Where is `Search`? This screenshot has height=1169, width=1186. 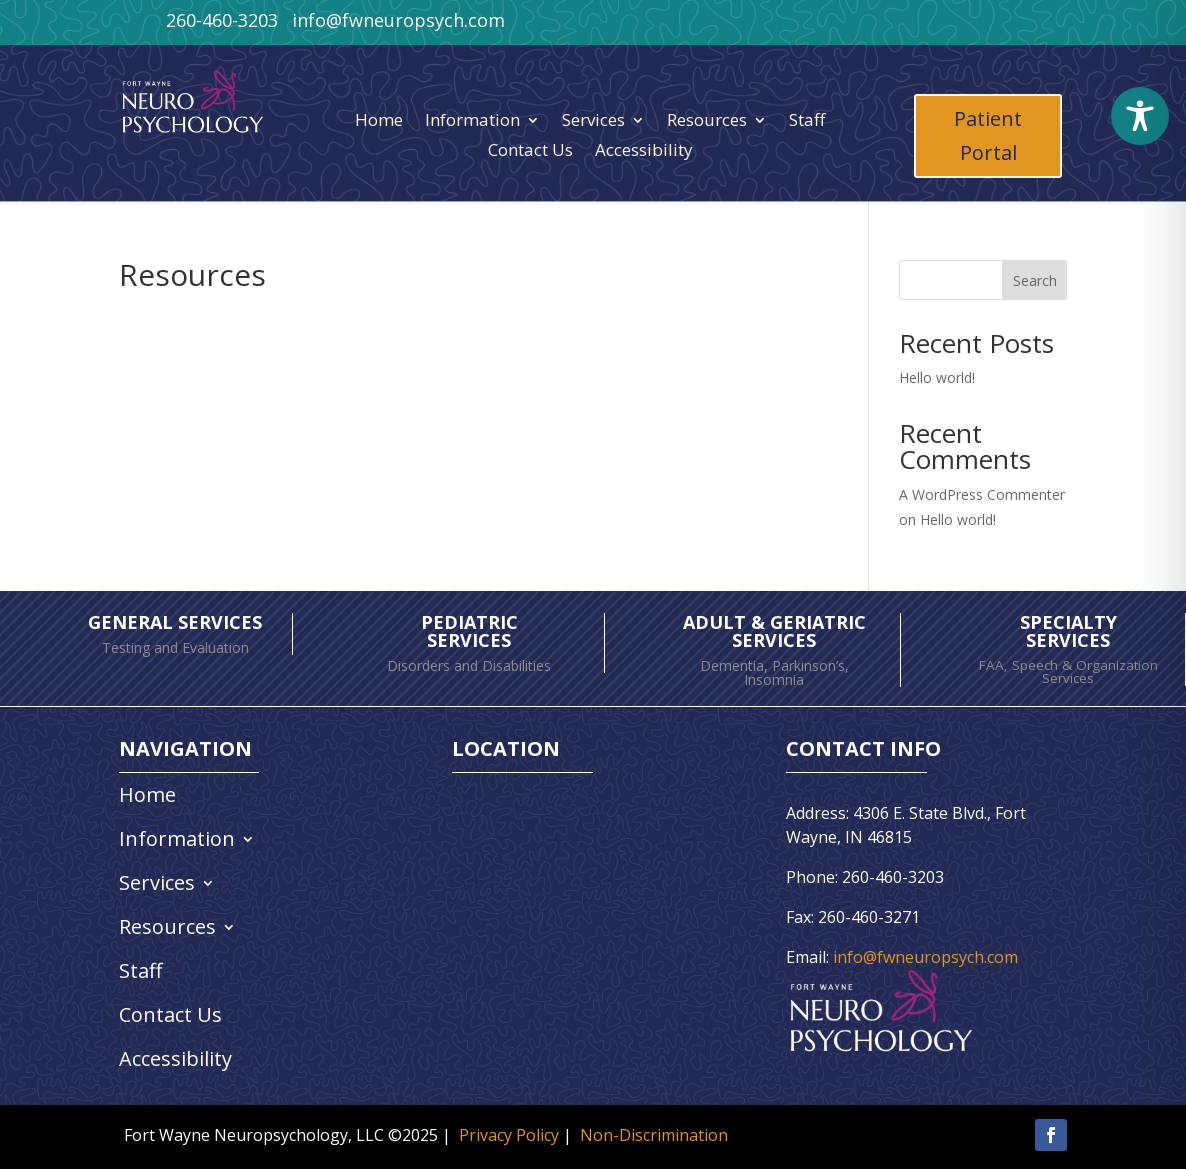
Search is located at coordinates (1035, 280).